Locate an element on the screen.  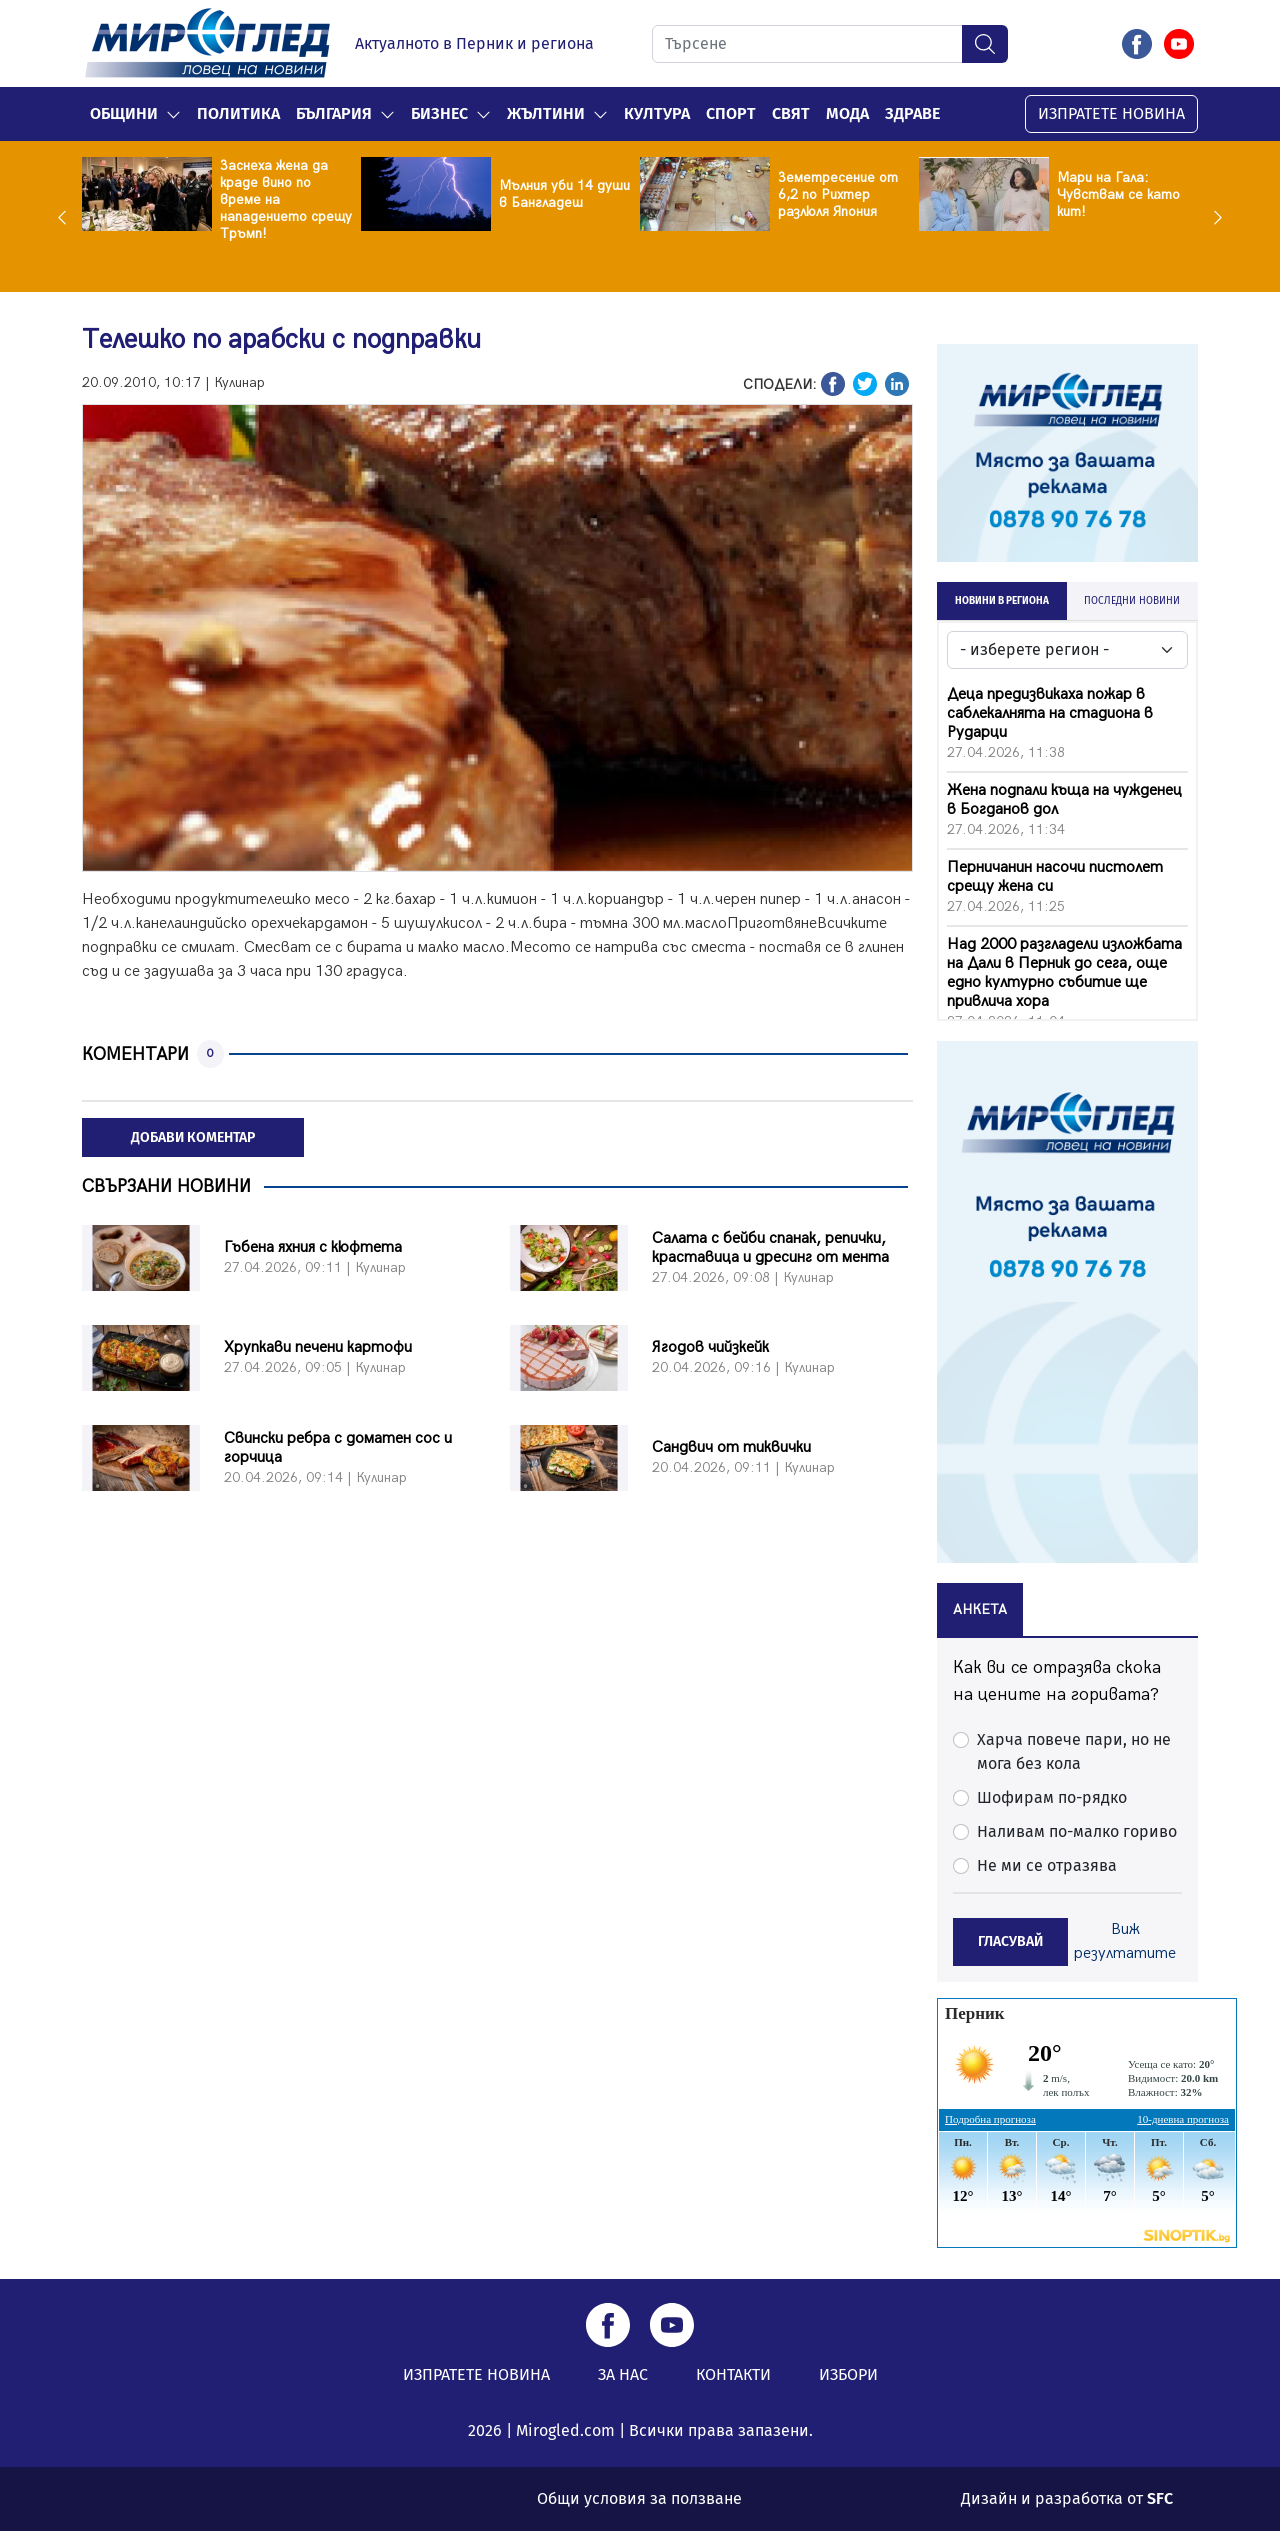
Шофирам по-рядко is located at coordinates (1052, 1797).